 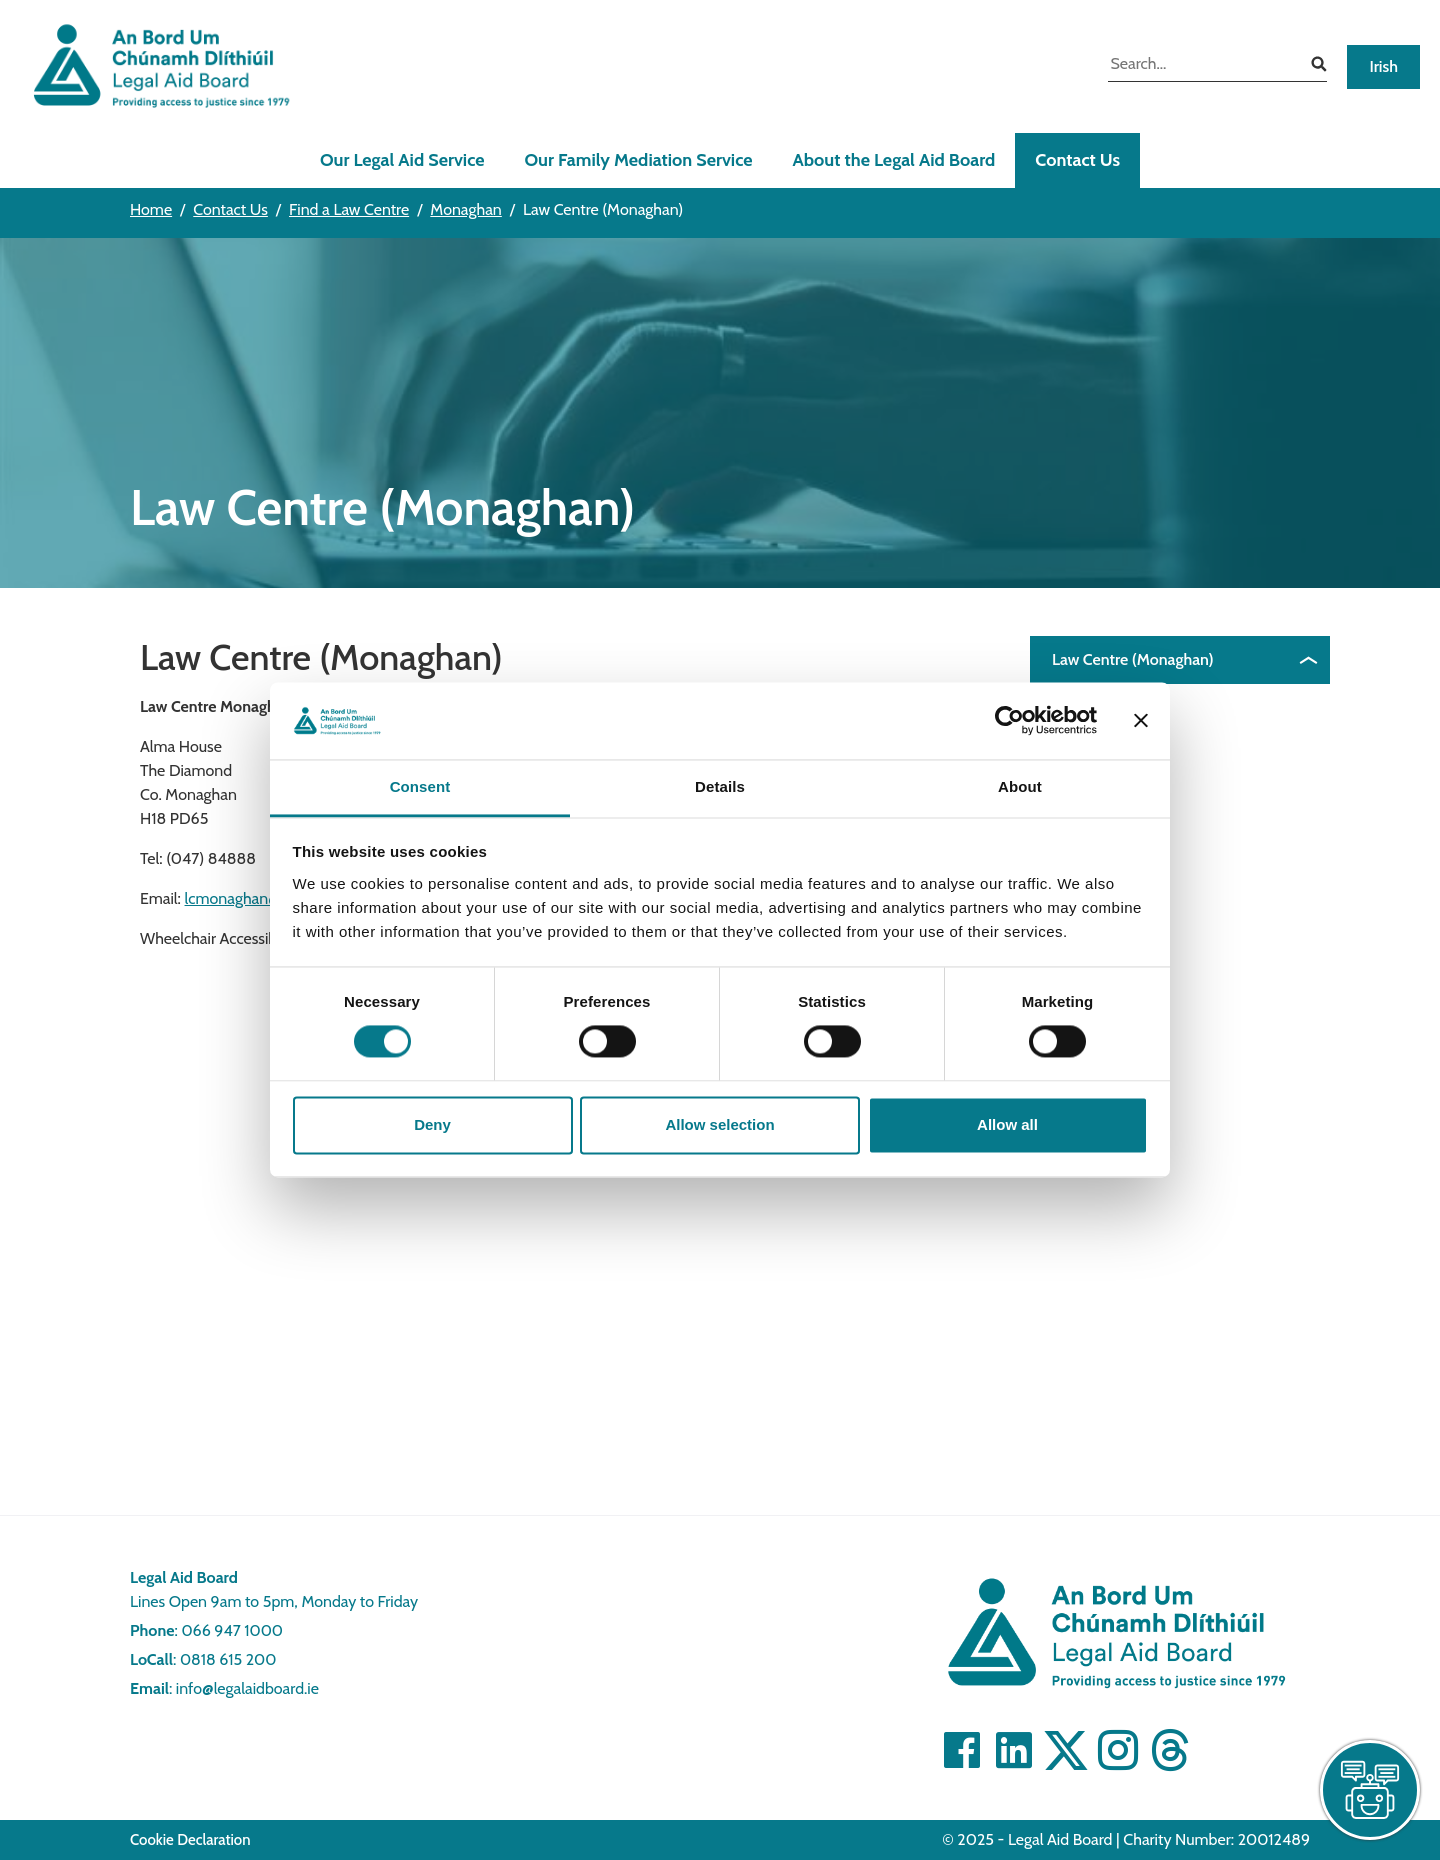 What do you see at coordinates (1202, 66) in the screenshot?
I see `[search input]` at bounding box center [1202, 66].